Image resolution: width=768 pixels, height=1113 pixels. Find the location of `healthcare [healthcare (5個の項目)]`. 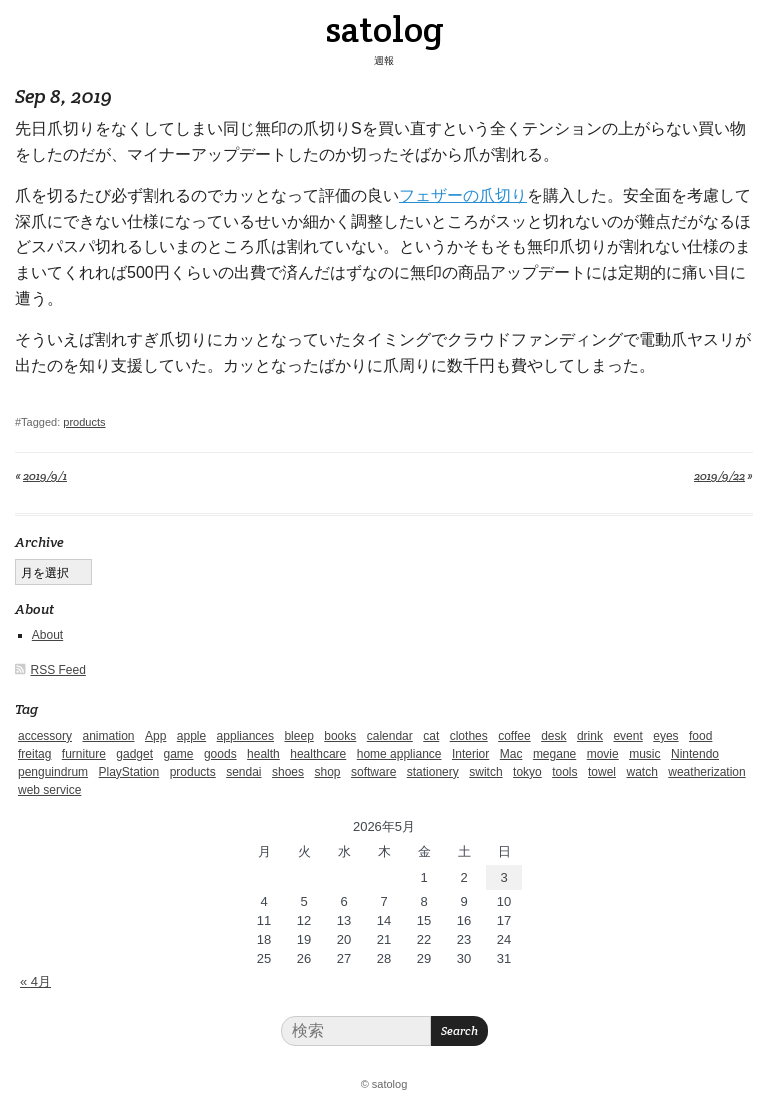

healthcare [healthcare (5個の項目)] is located at coordinates (318, 754).